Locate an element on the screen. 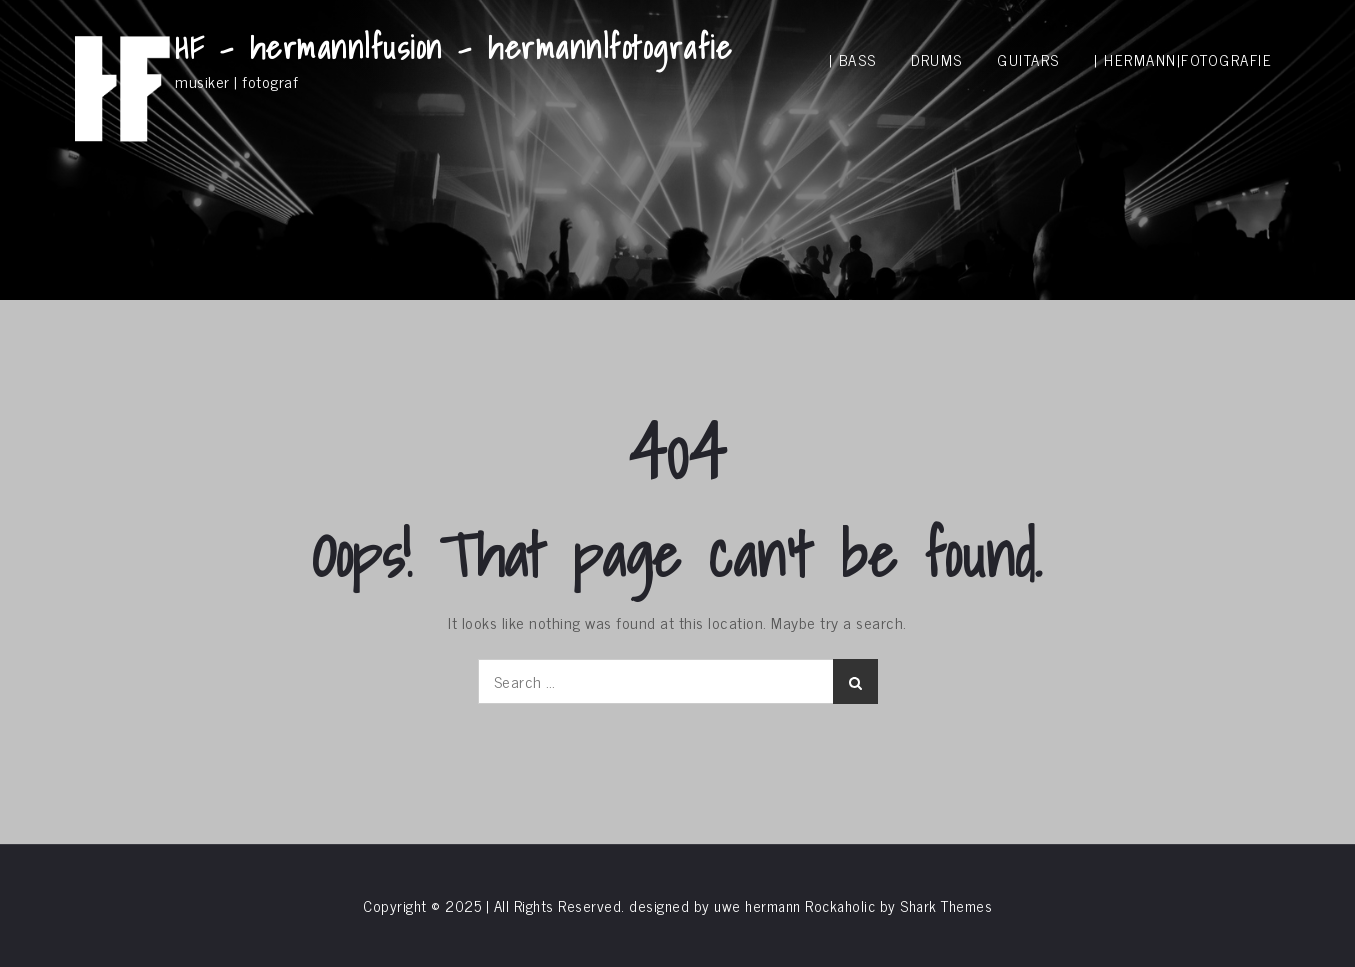 Image resolution: width=1355 pixels, height=967 pixels. guitars is located at coordinates (1028, 59).